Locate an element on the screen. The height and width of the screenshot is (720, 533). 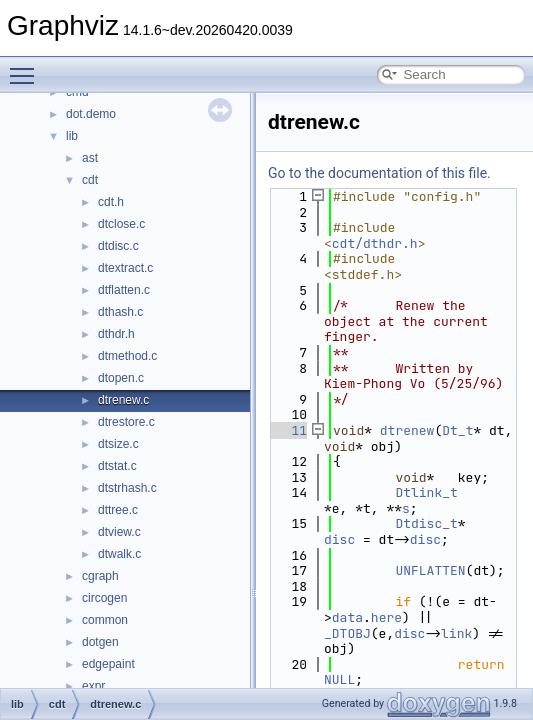
NULL is located at coordinates (339, 679).